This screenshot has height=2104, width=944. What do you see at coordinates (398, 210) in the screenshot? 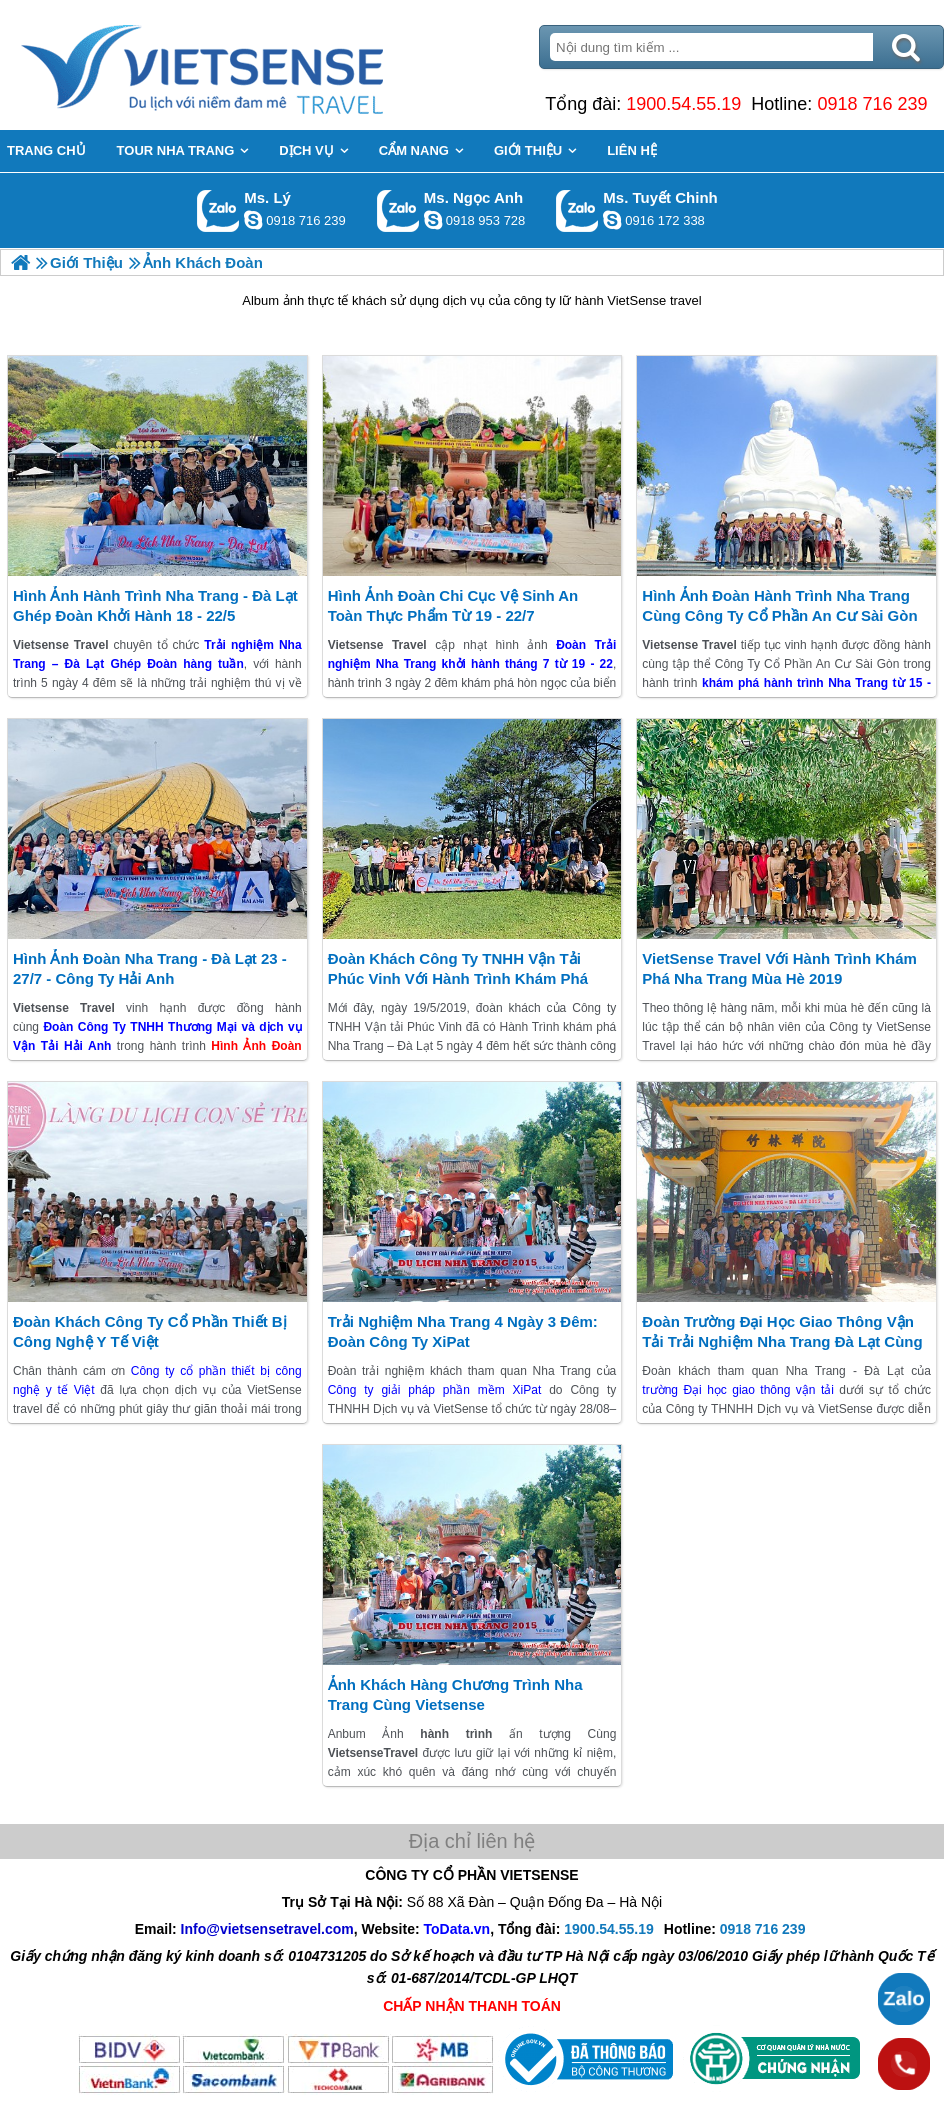
I see `Gọi Zalo: Ms. Ngọc Anh` at bounding box center [398, 210].